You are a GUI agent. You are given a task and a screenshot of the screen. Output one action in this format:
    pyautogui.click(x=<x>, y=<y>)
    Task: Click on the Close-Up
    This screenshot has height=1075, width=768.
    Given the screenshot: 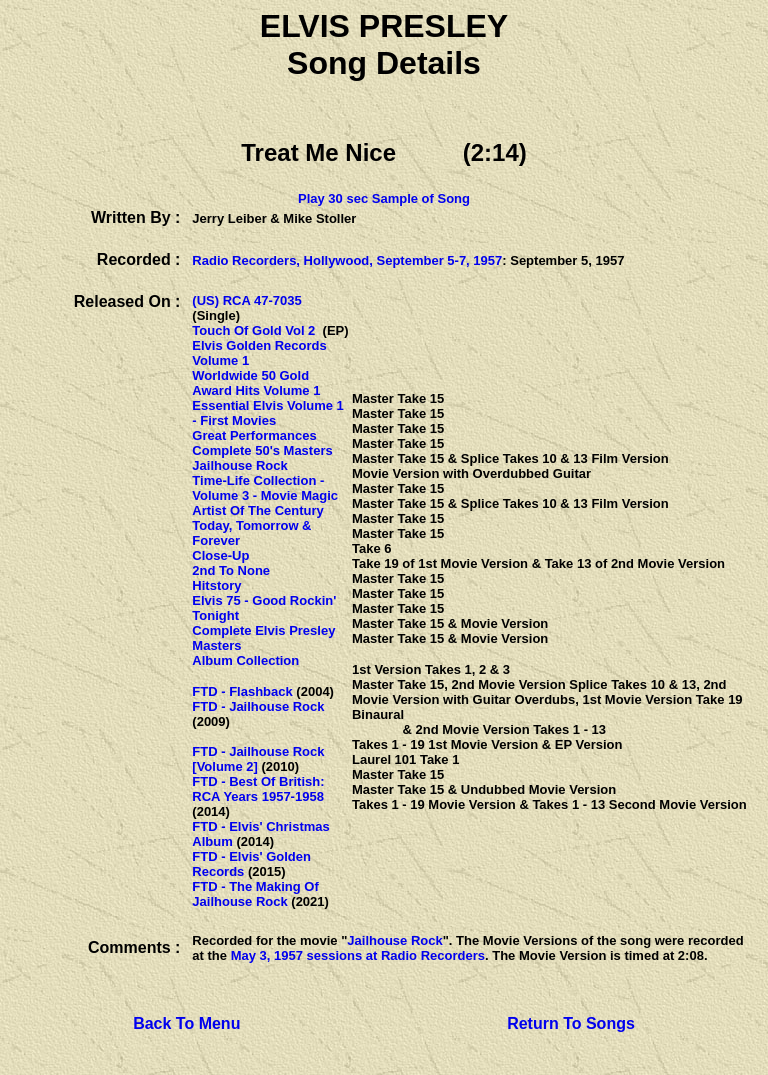 What is the action you would take?
    pyautogui.click(x=220, y=555)
    